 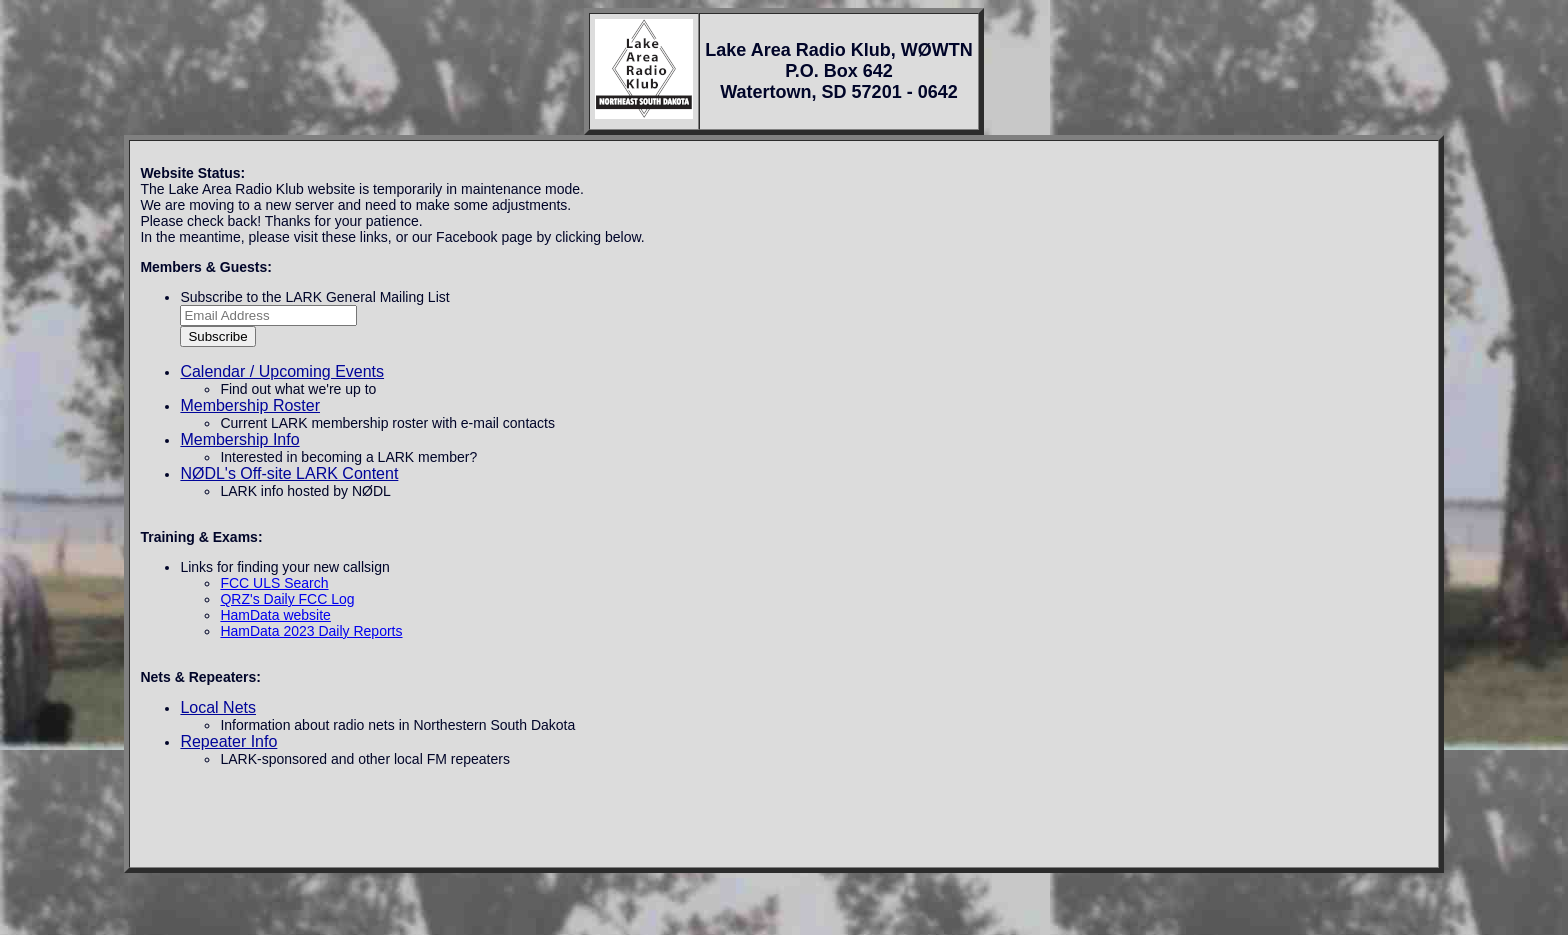 What do you see at coordinates (311, 631) in the screenshot?
I see `HamData 2023 Daily Reports` at bounding box center [311, 631].